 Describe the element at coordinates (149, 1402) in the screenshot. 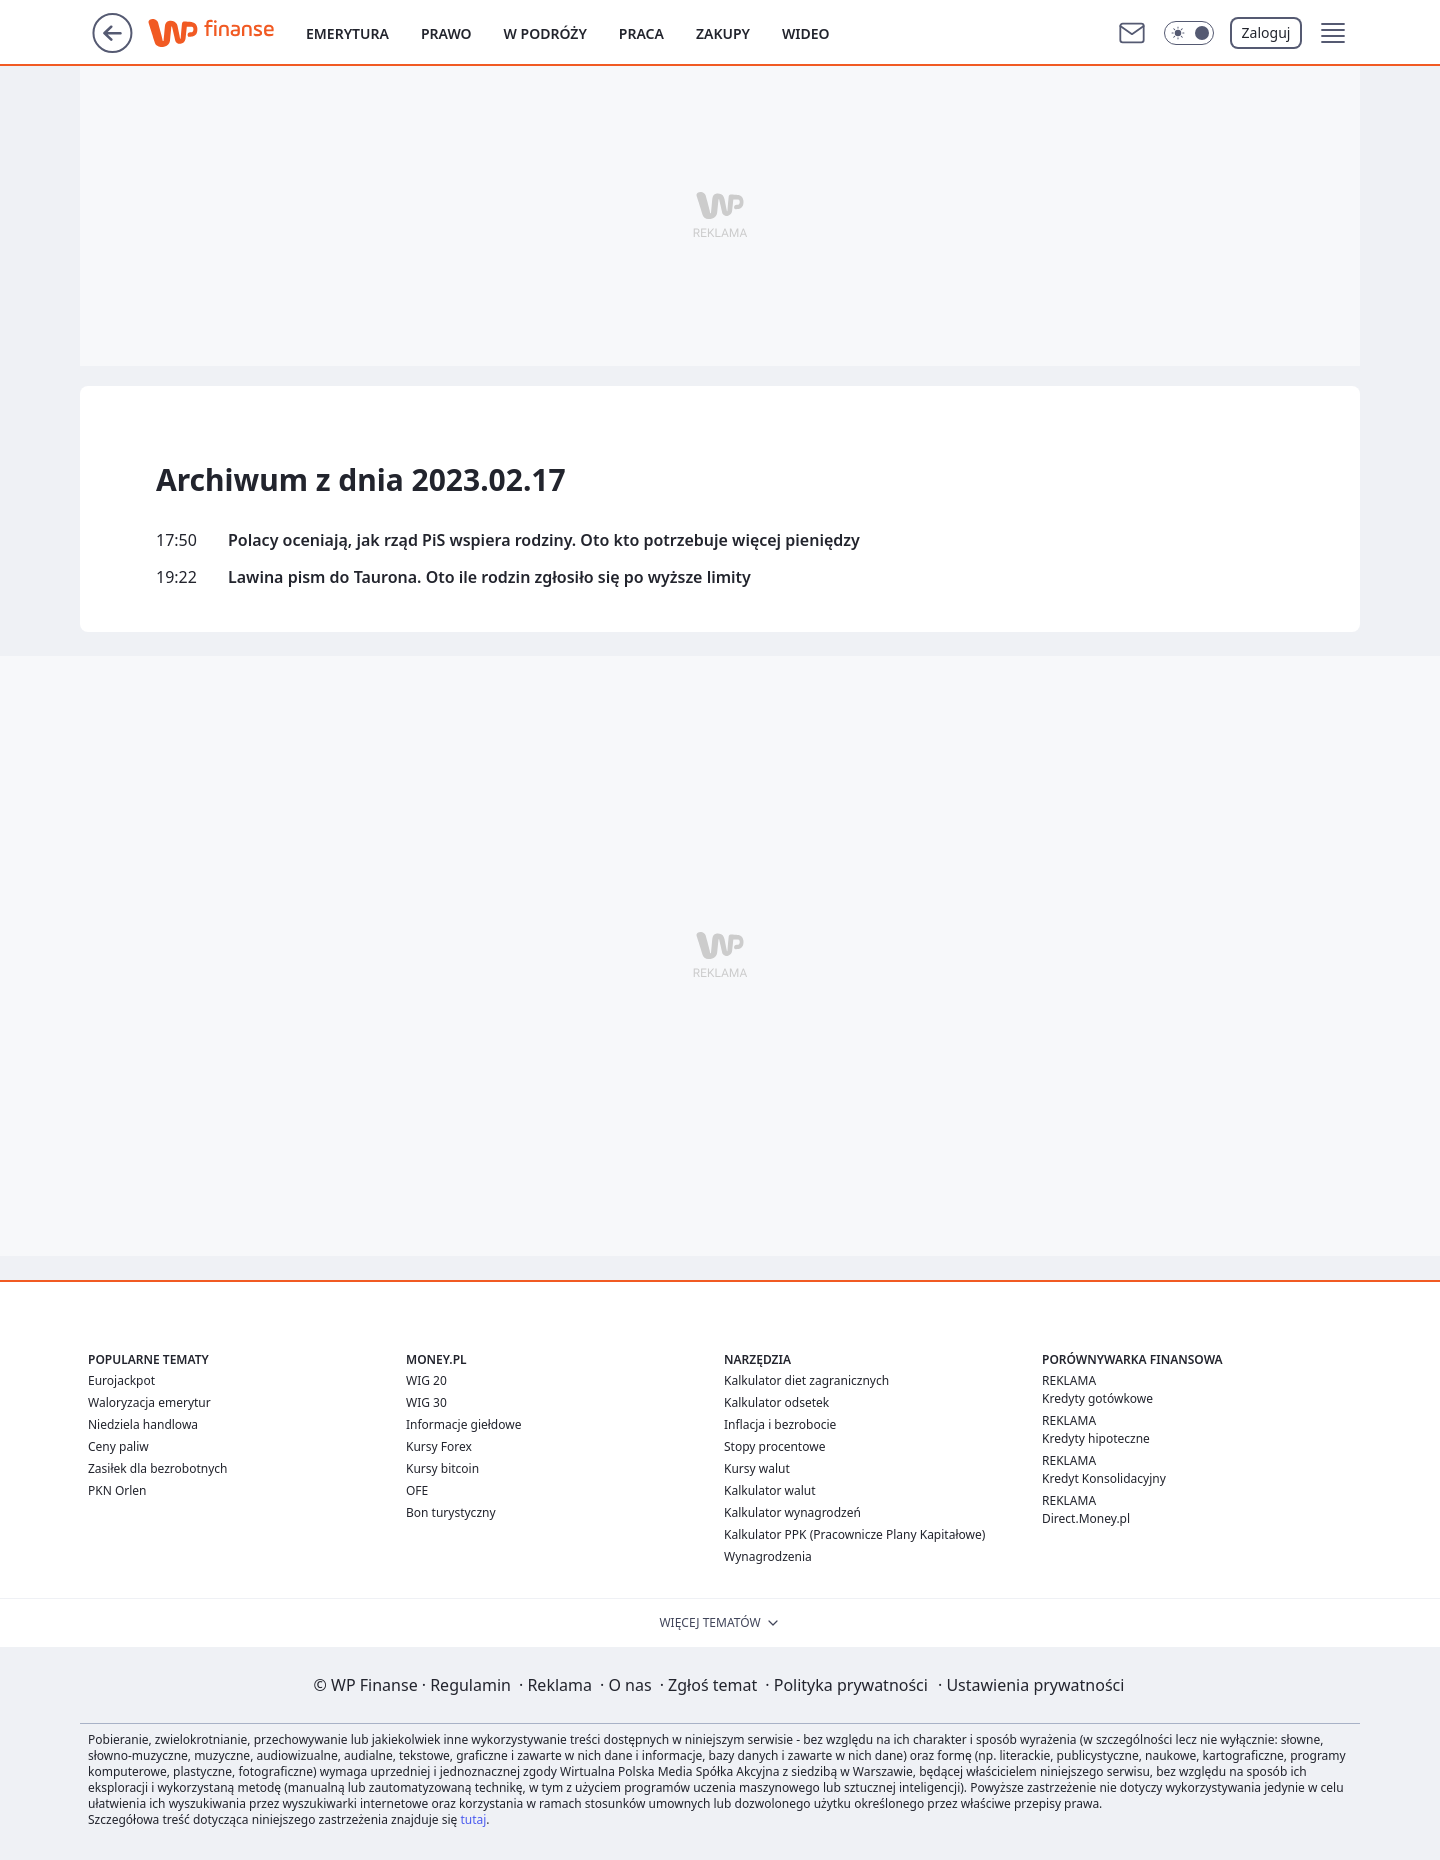

I see `Waloryzacja emerytur` at that location.